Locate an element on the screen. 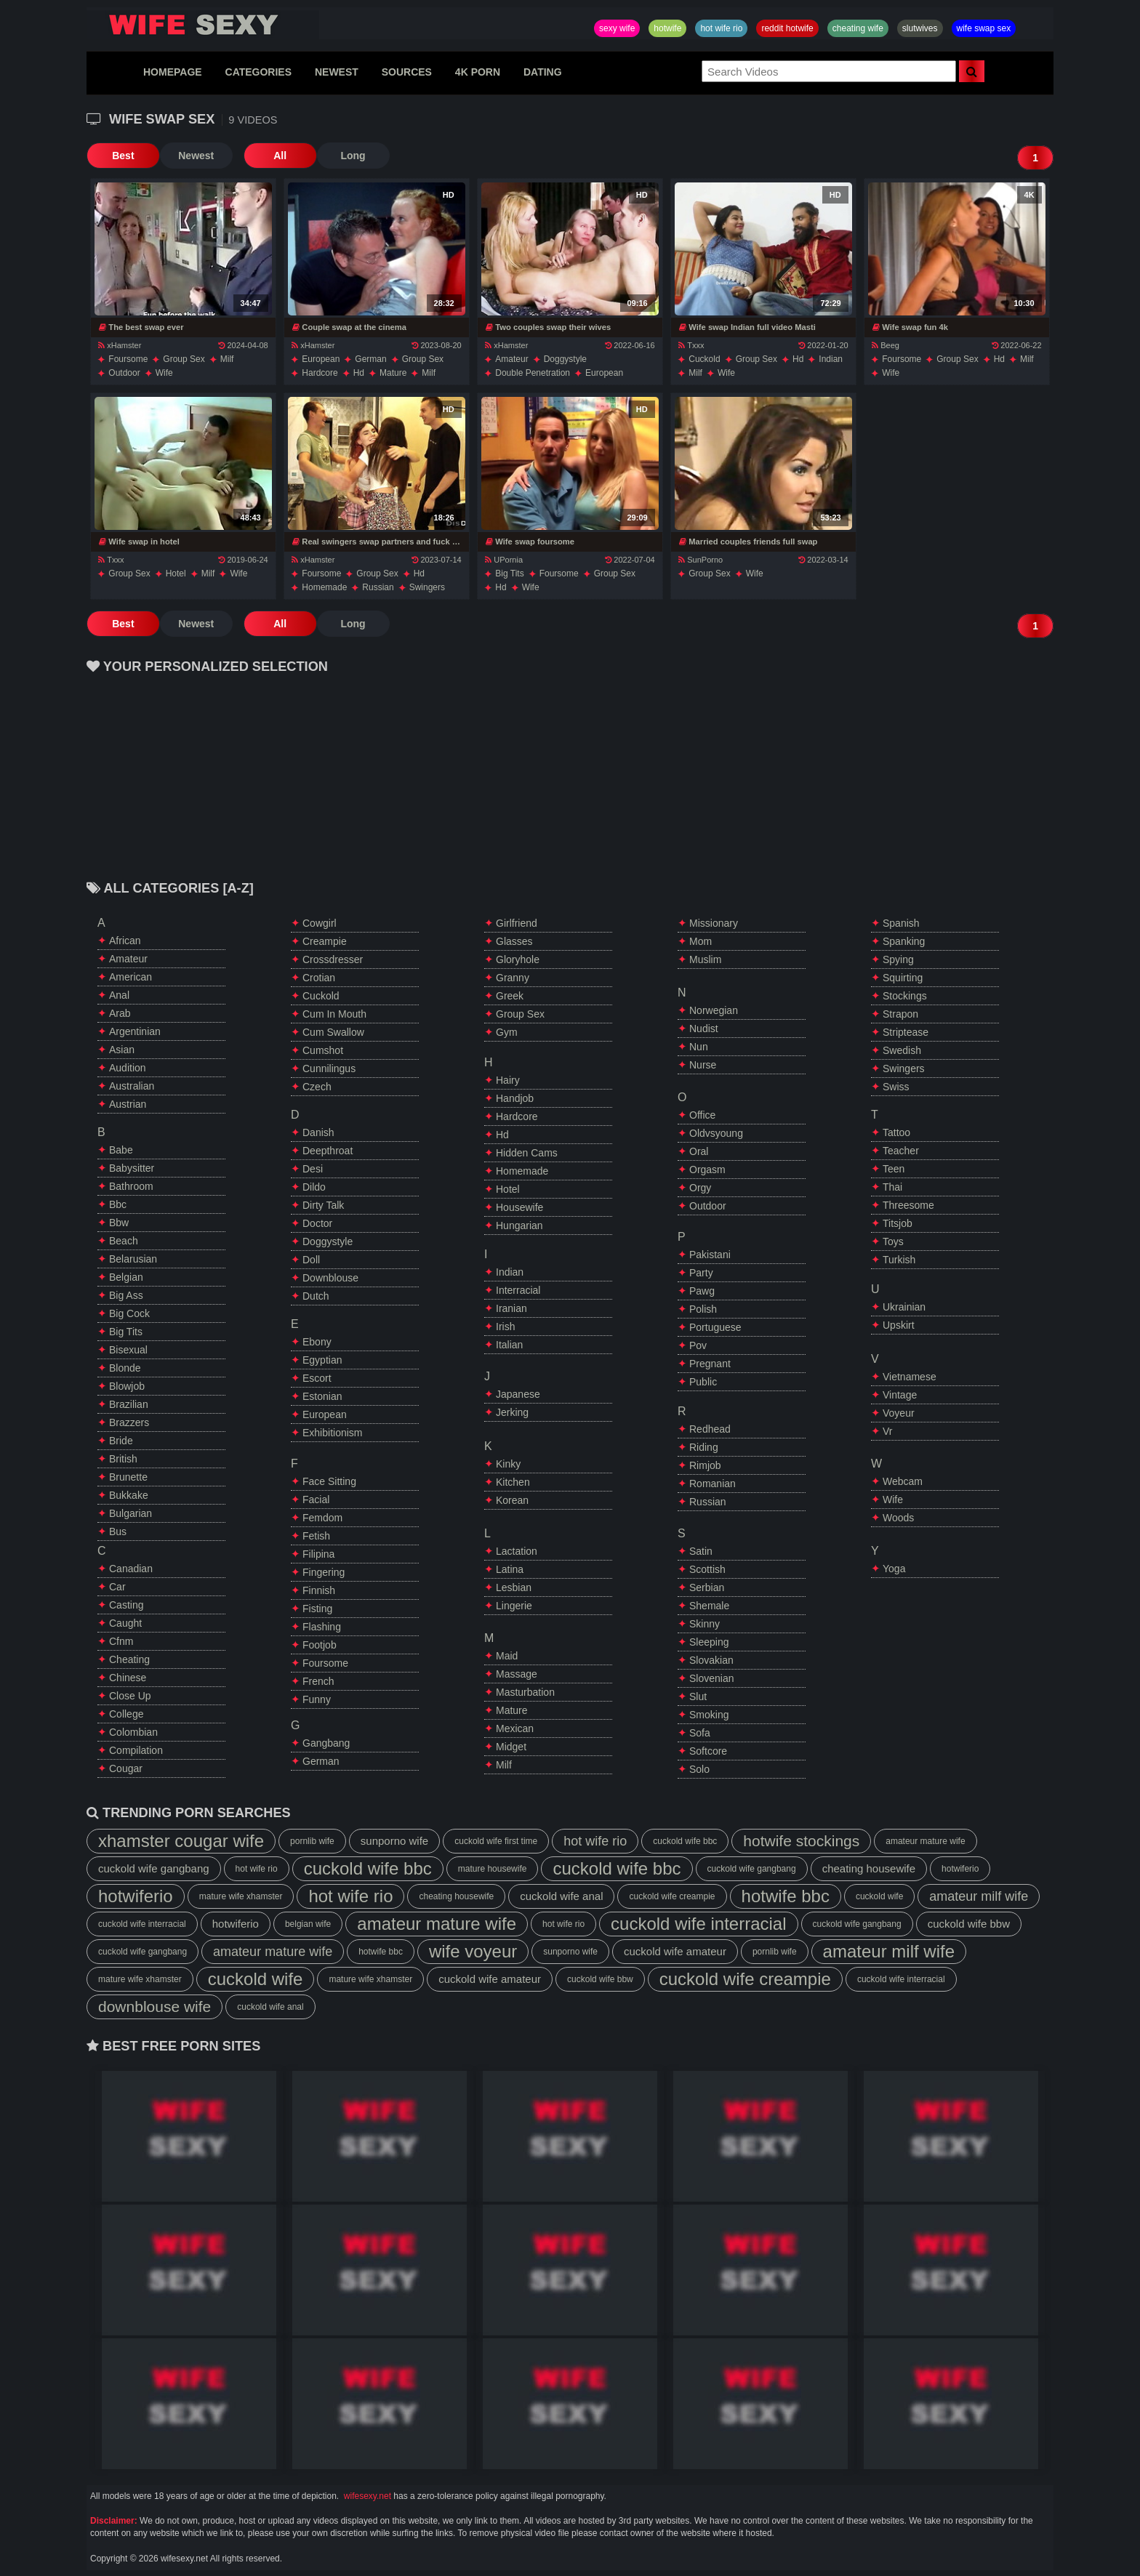  german is located at coordinates (370, 359).